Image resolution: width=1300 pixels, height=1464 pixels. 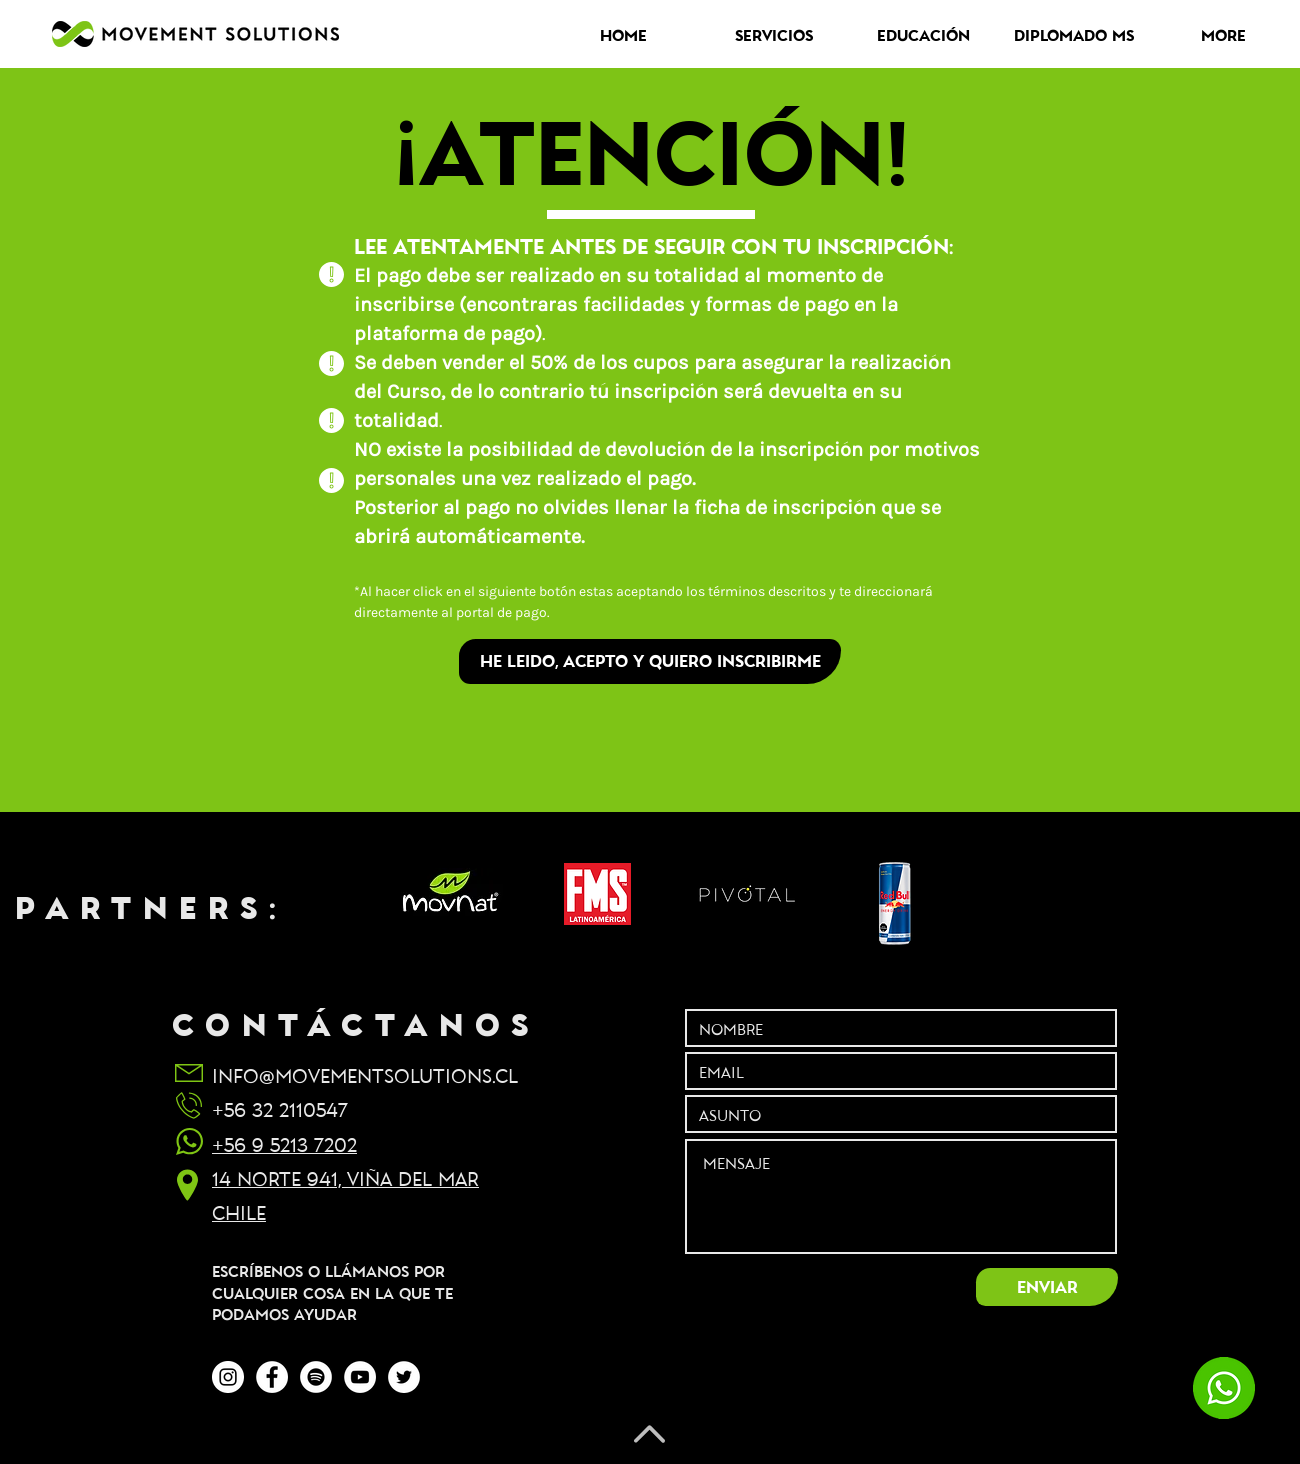 I want to click on [chatea con nosotros], so click(x=1223, y=1388).